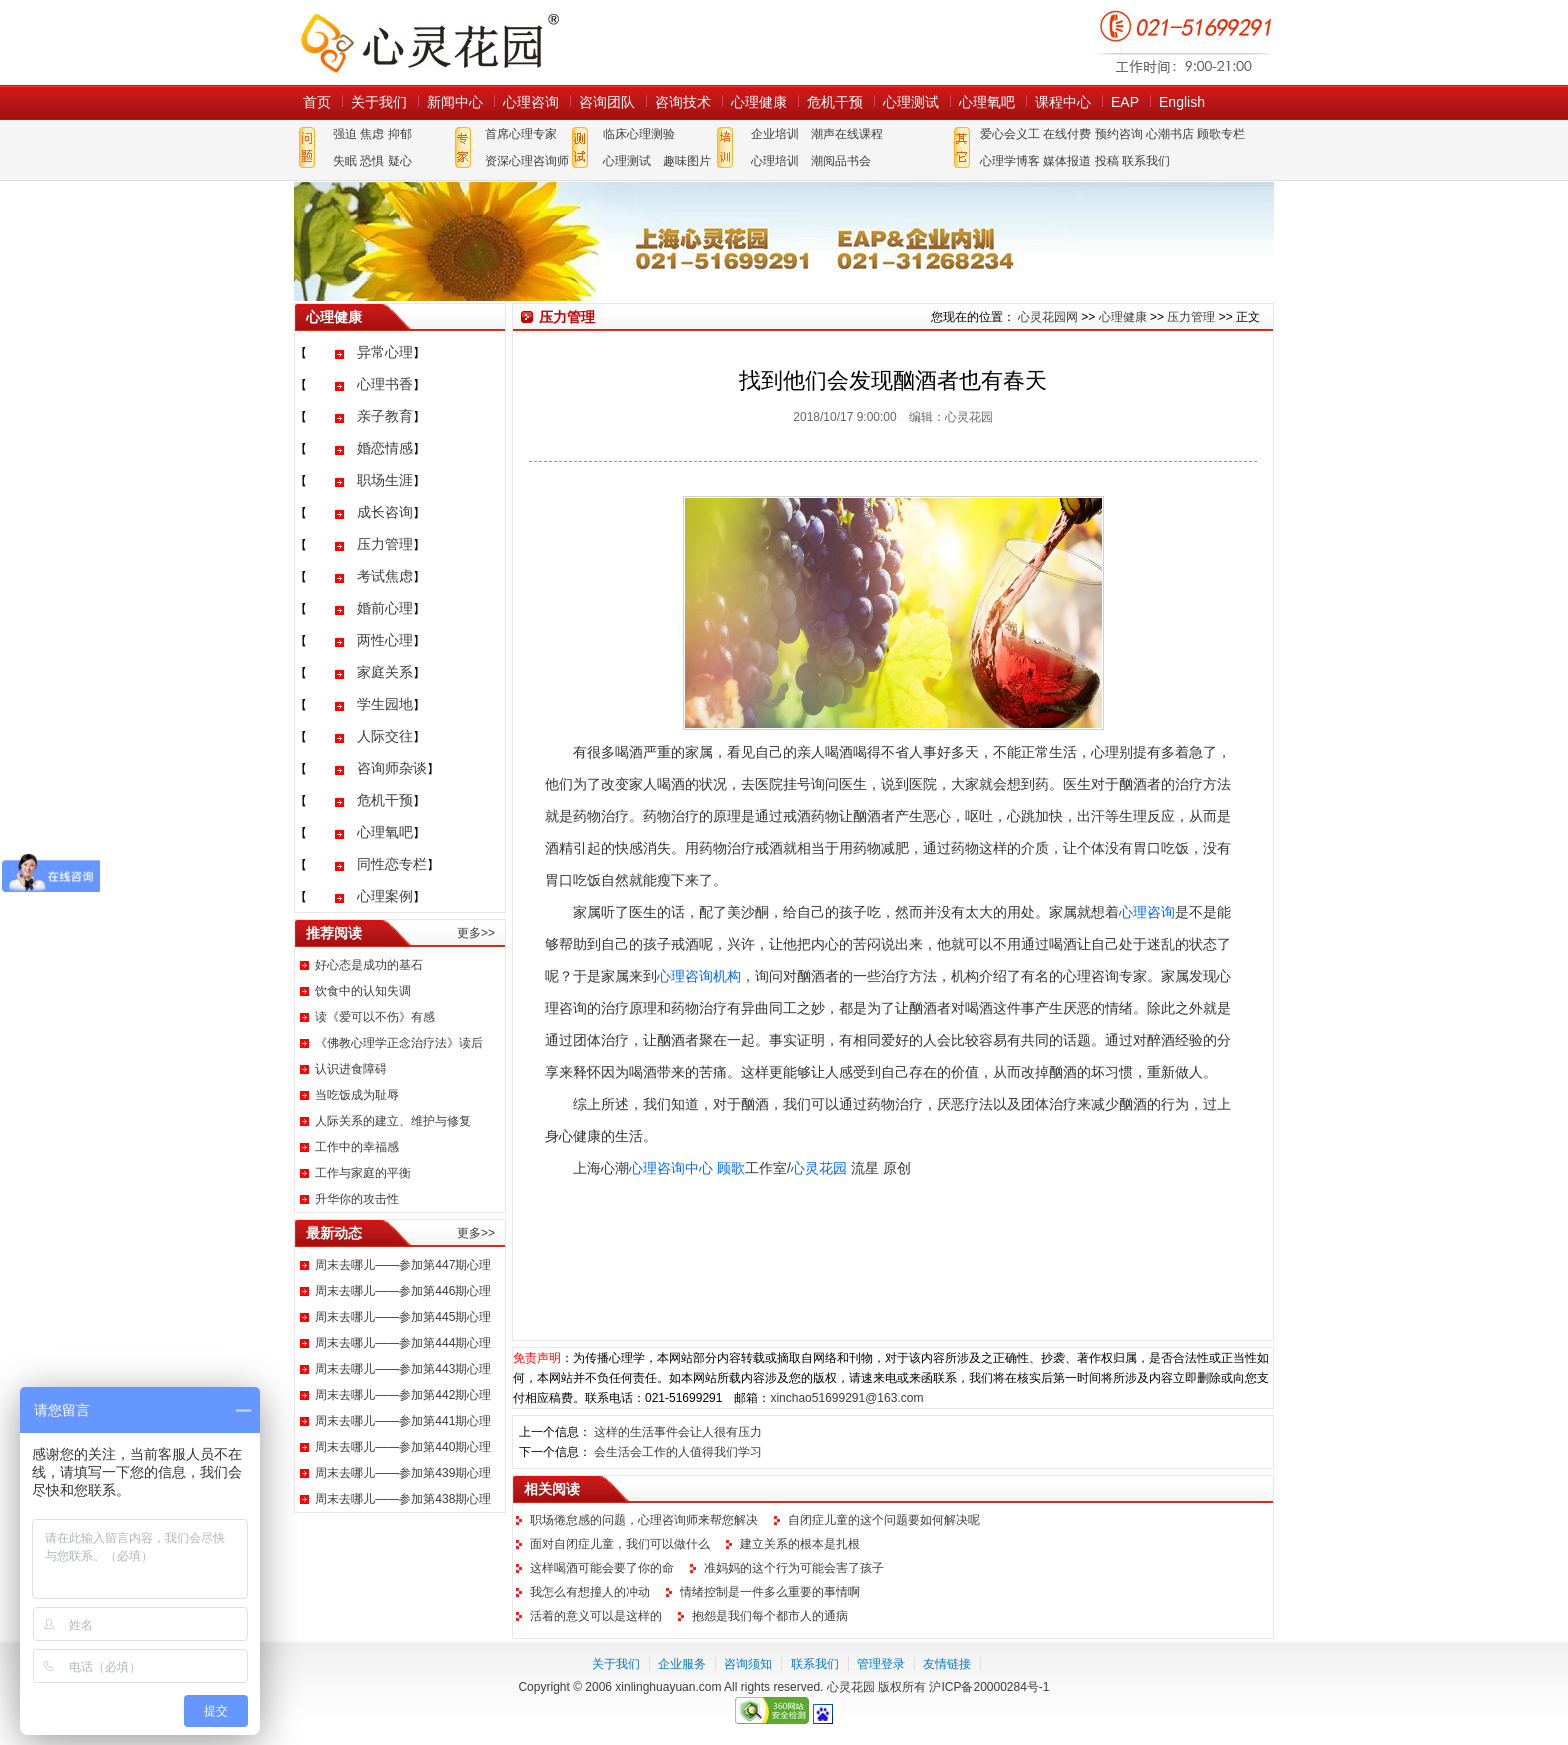 Image resolution: width=1568 pixels, height=1745 pixels. What do you see at coordinates (403, 1473) in the screenshot?
I see `周末去哪儿——参加第439期心理` at bounding box center [403, 1473].